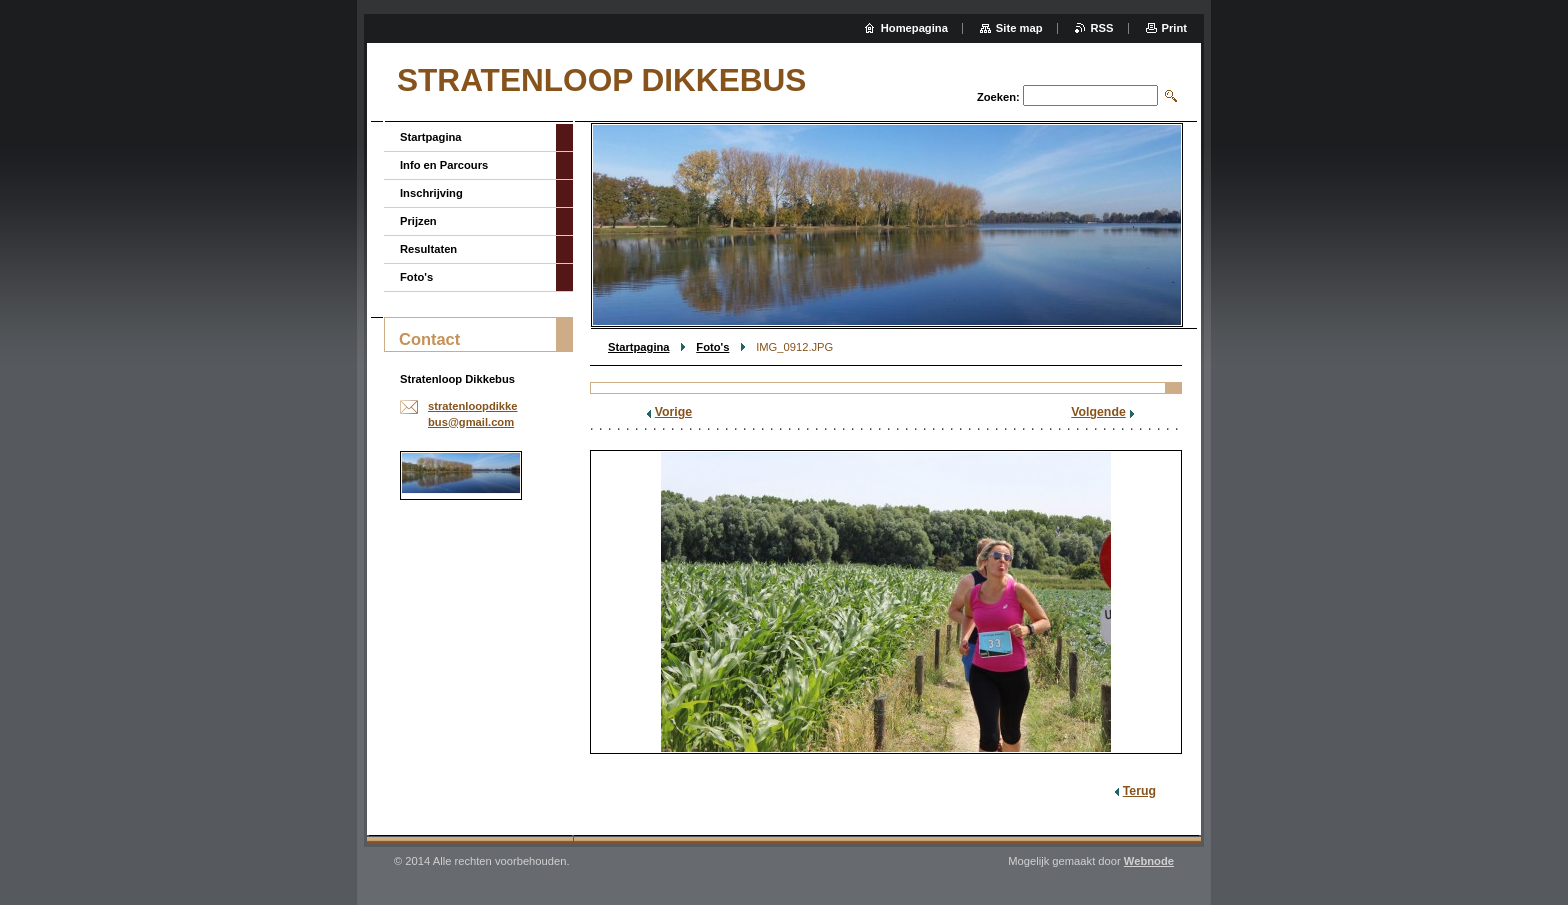 This screenshot has width=1568, height=905. I want to click on Zoeken:, so click(998, 97).